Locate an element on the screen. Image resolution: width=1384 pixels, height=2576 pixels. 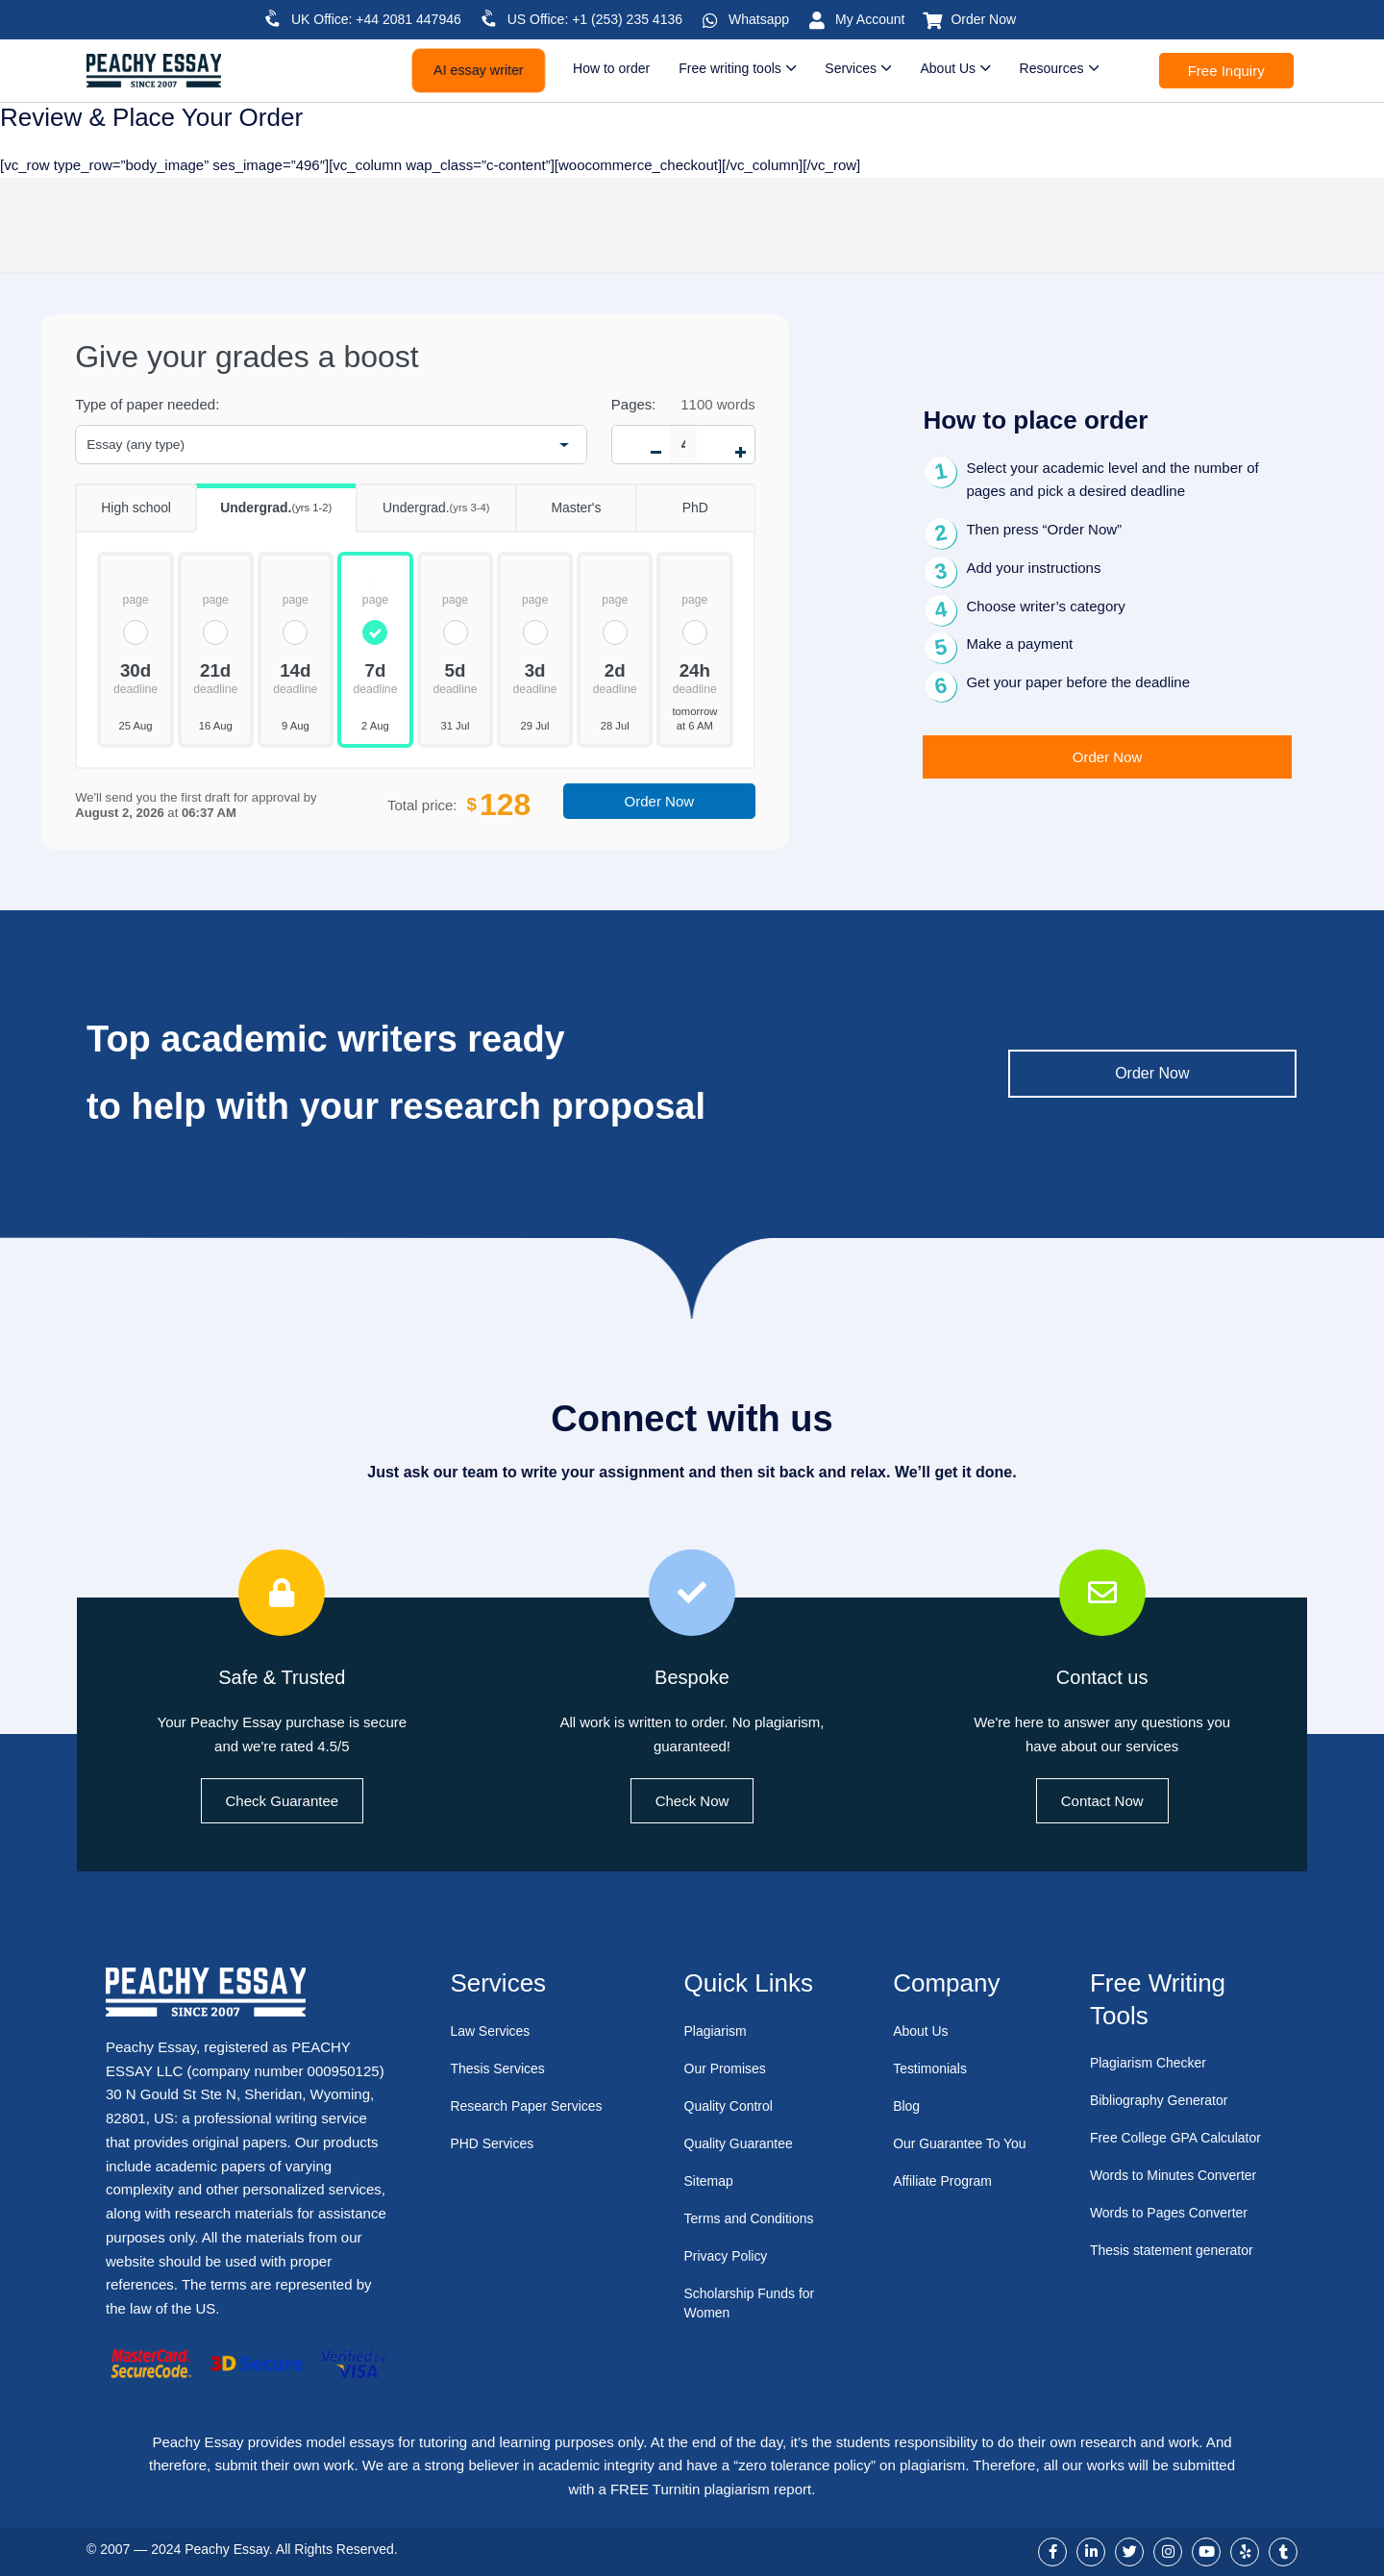
Thesis Services is located at coordinates (501, 2068).